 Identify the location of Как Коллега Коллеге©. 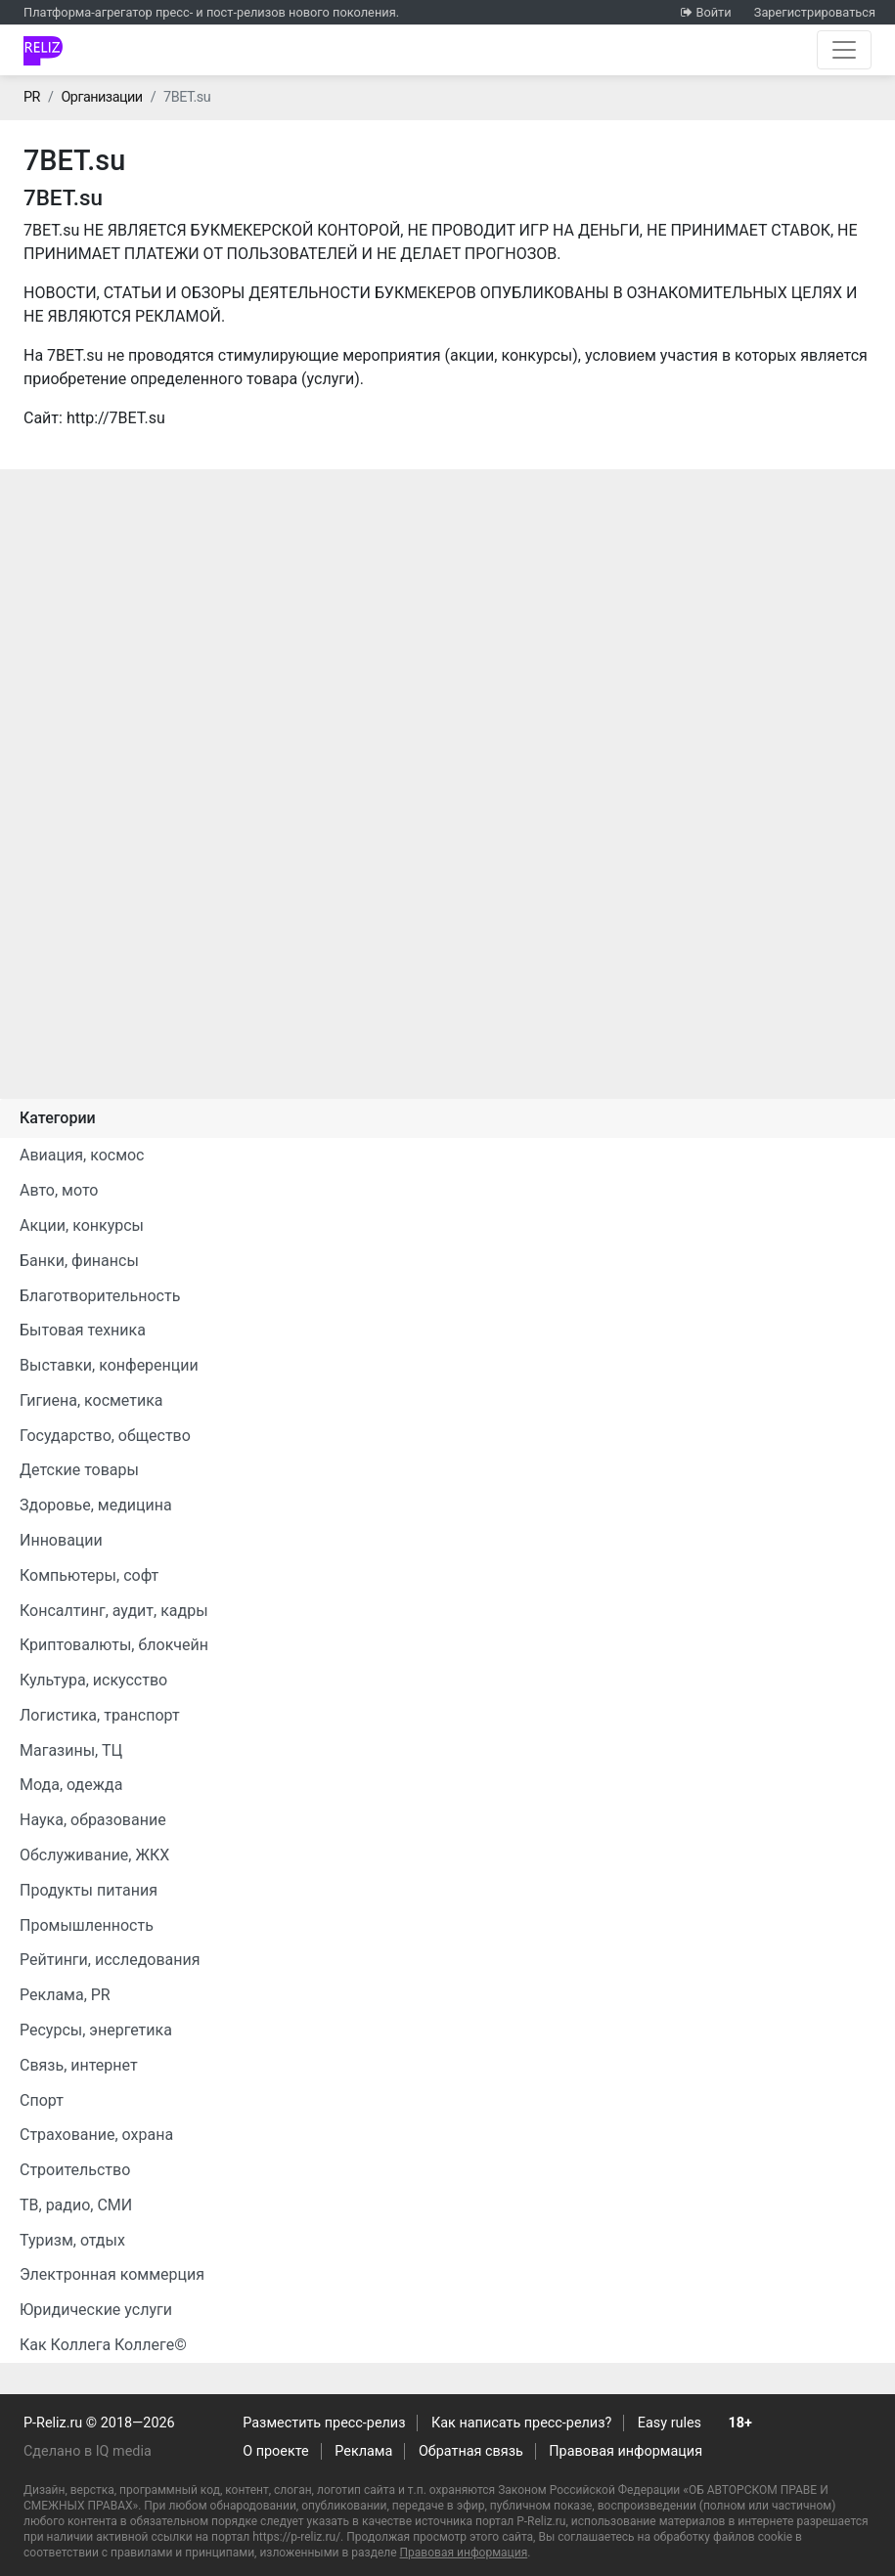
(103, 2345).